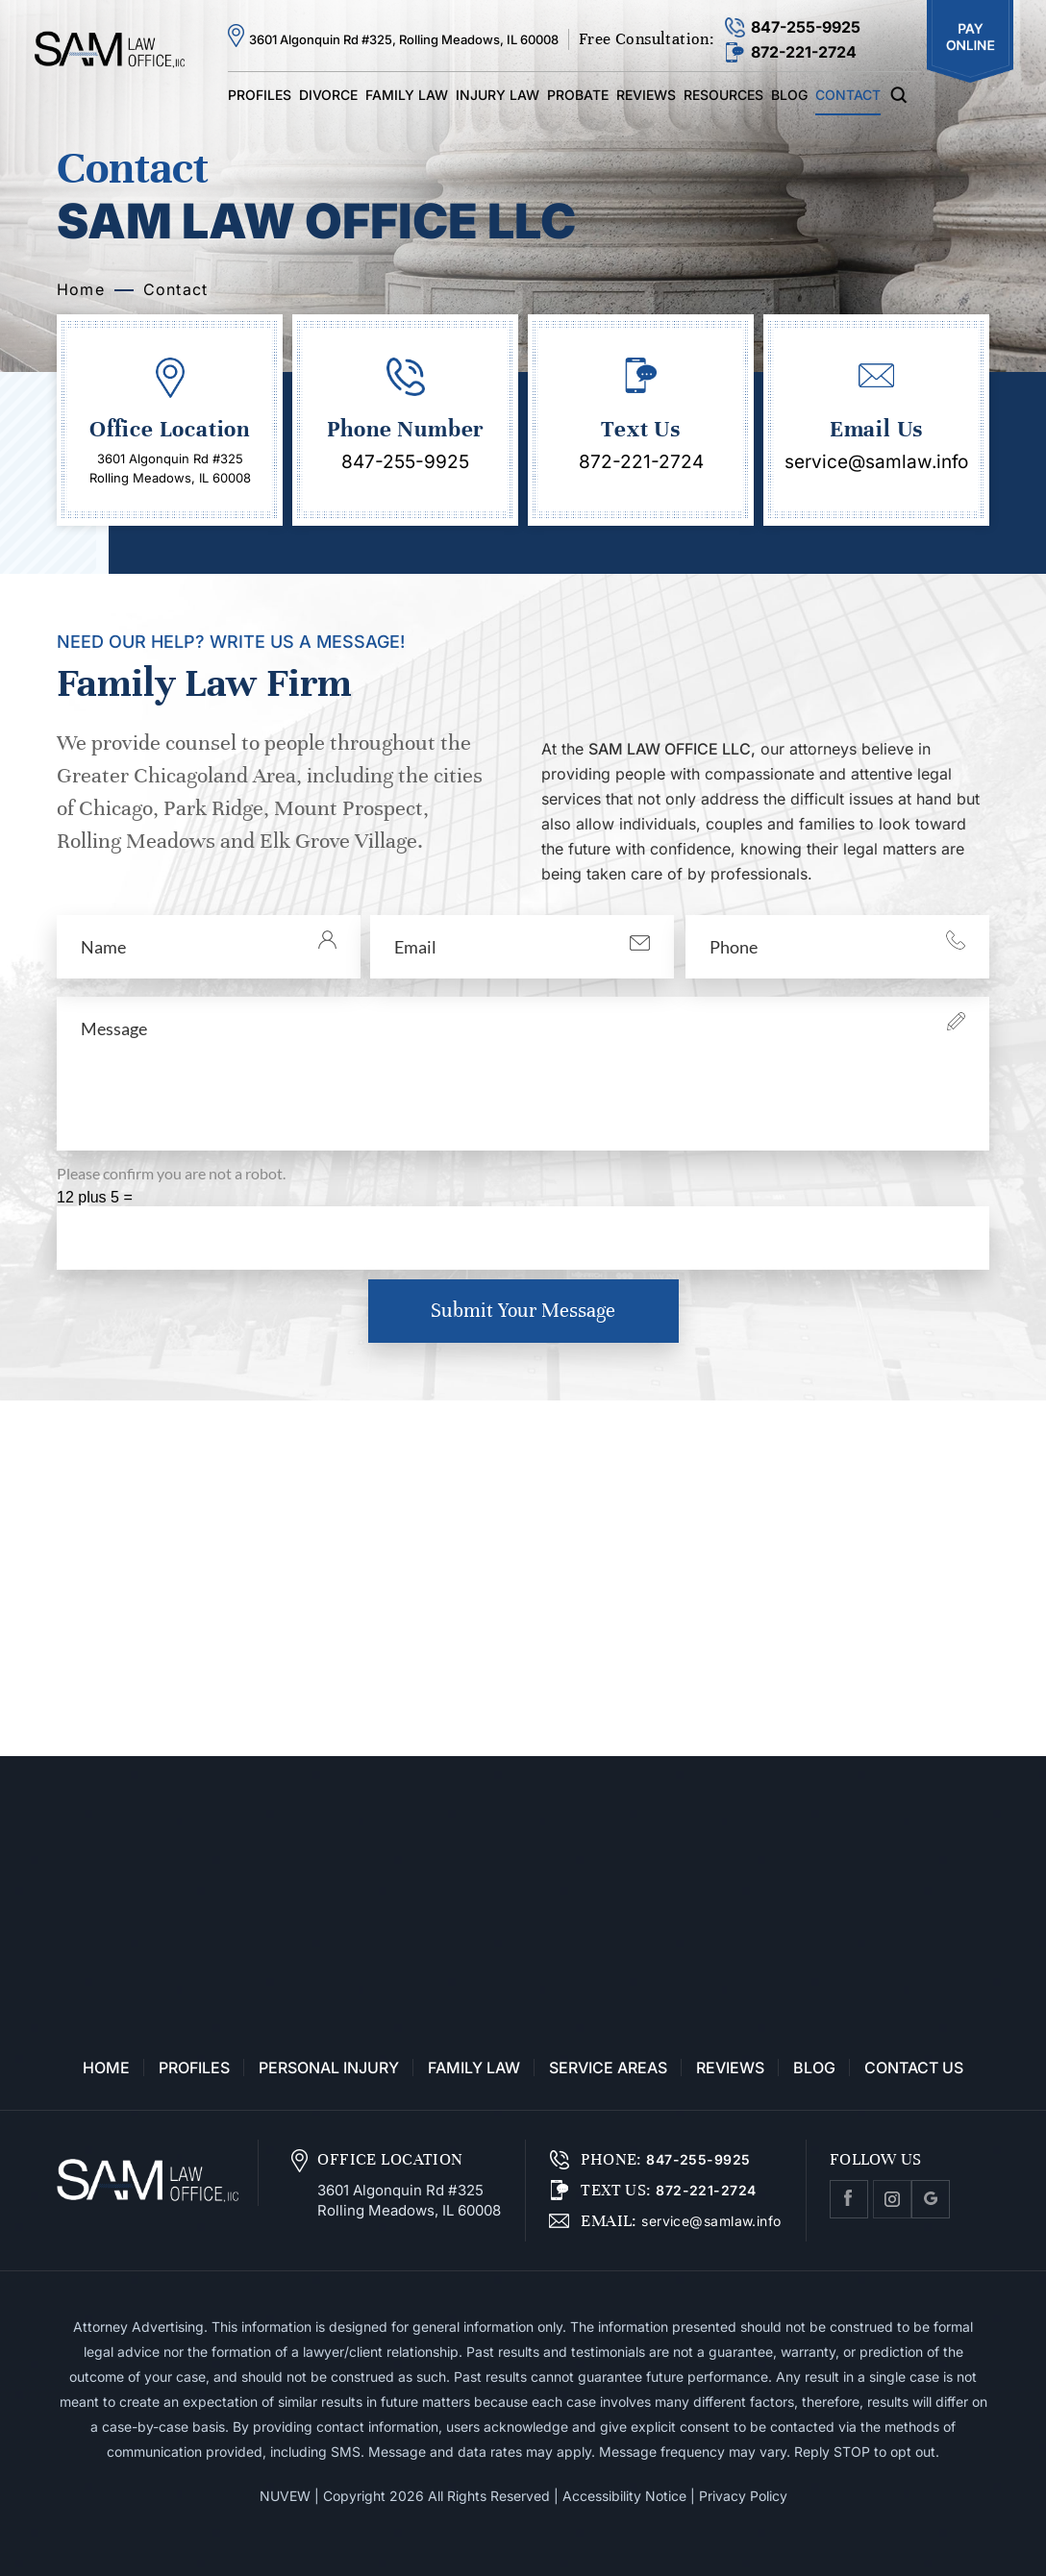 The image size is (1046, 2576). I want to click on Accessibility Notice, so click(624, 2496).